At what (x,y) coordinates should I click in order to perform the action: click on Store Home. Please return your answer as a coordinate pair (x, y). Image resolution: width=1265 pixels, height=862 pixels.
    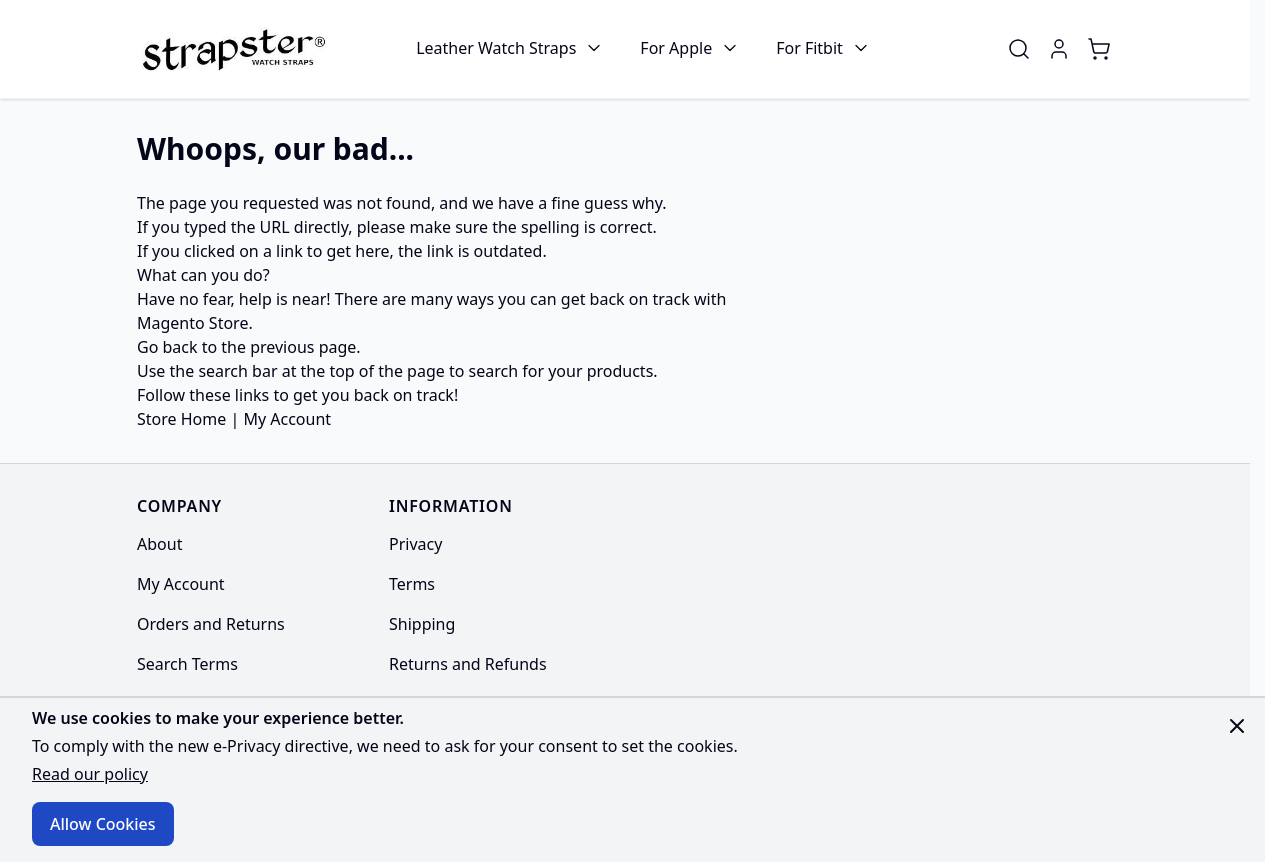
    Looking at the image, I should click on (181, 419).